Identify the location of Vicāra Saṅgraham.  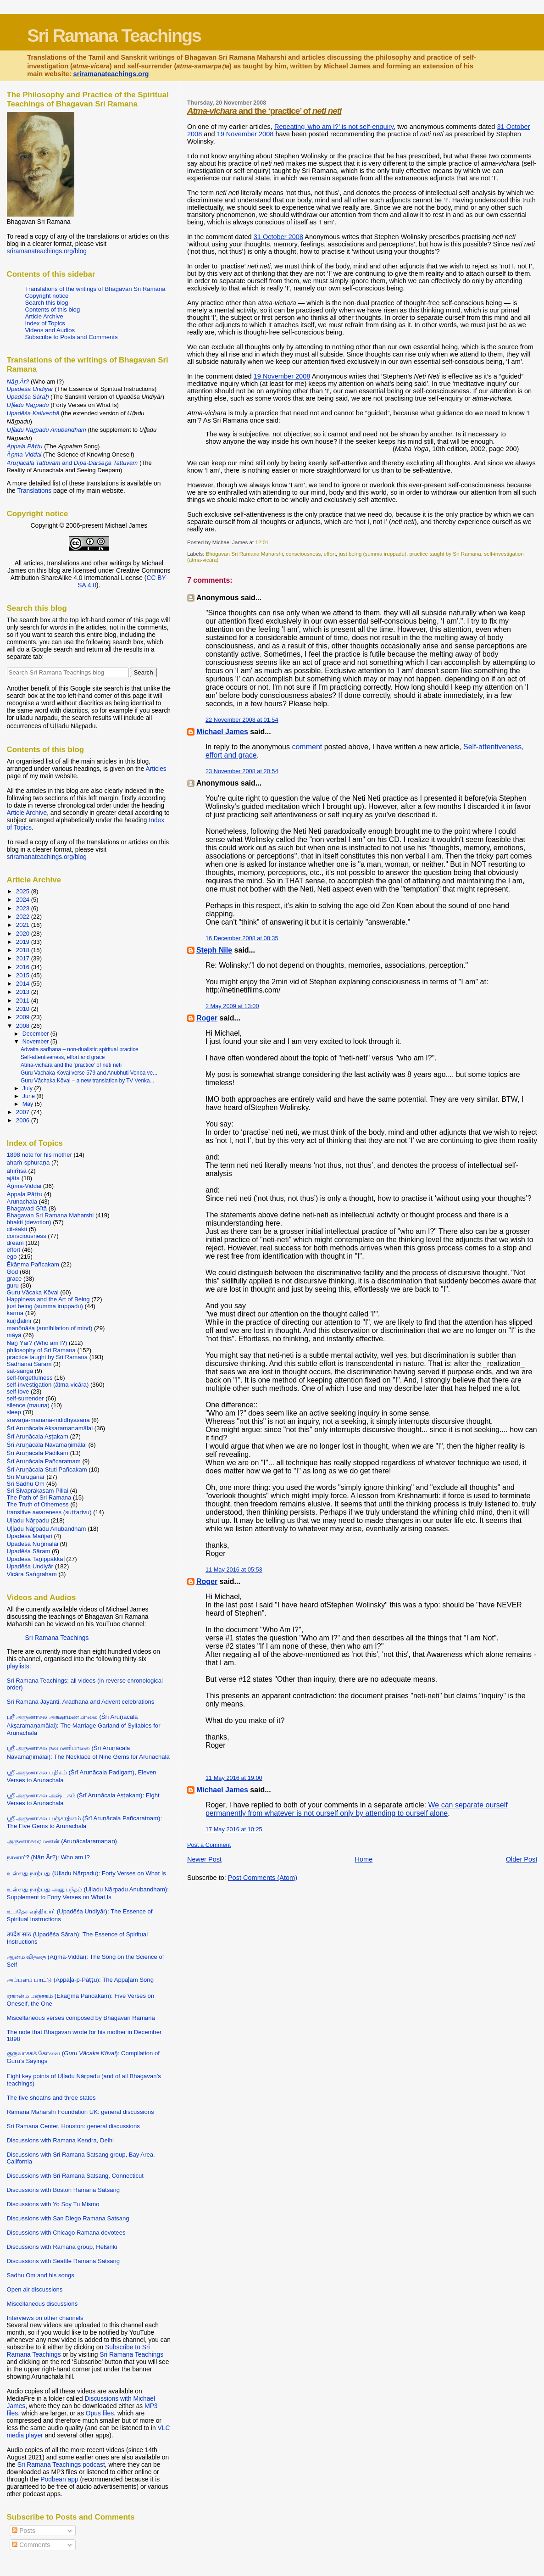
(32, 1574).